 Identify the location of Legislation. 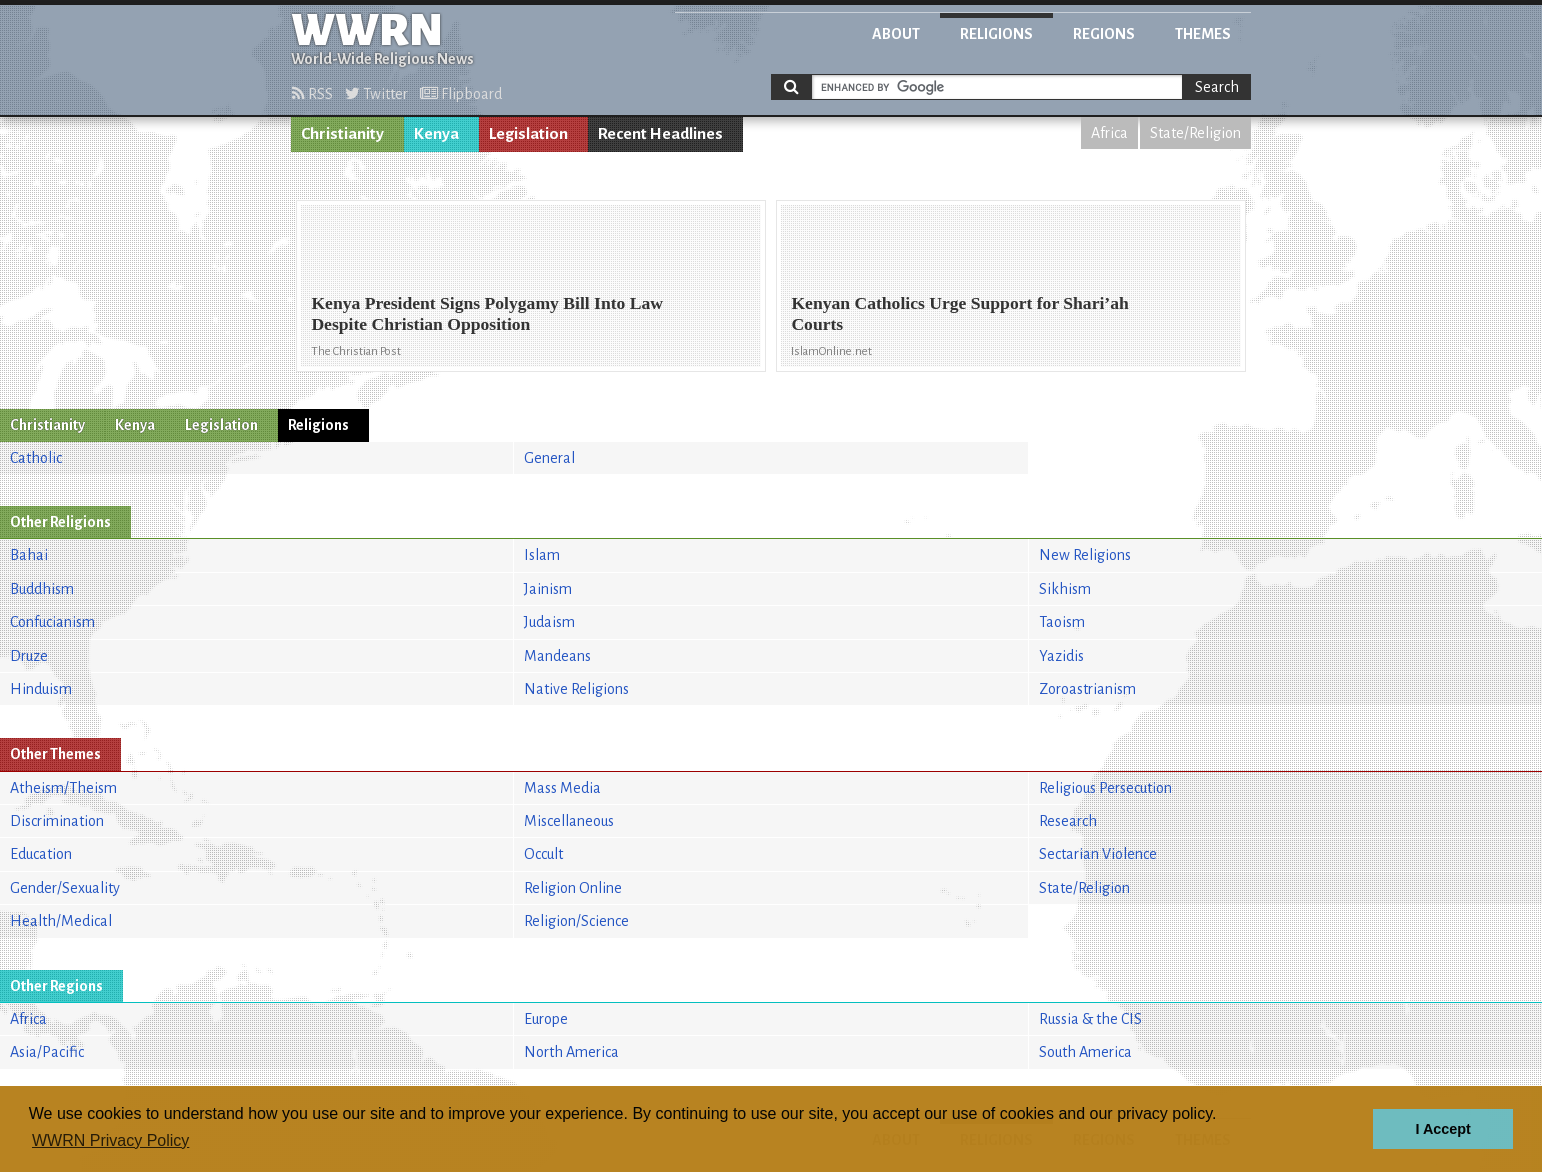
(528, 134).